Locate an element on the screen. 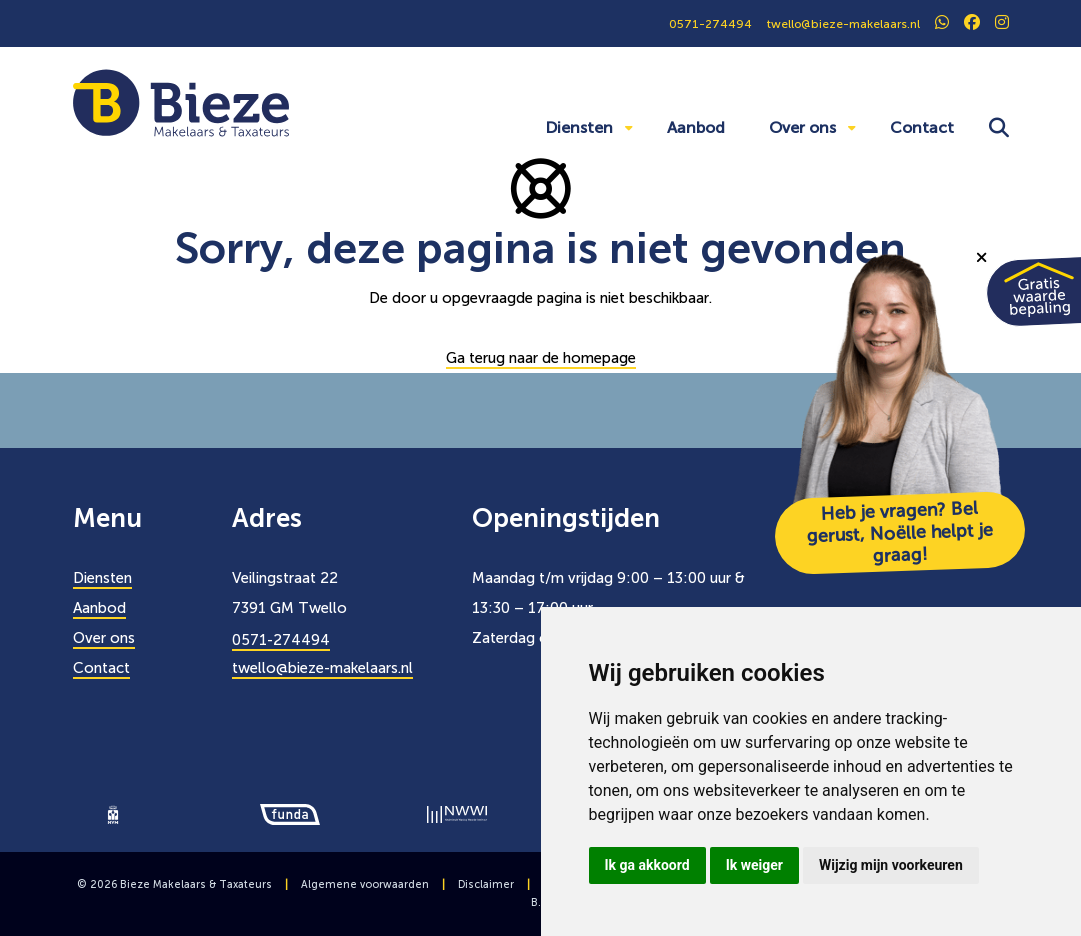 The image size is (1081, 936). 0571-274494 [0571274494] is located at coordinates (710, 24).